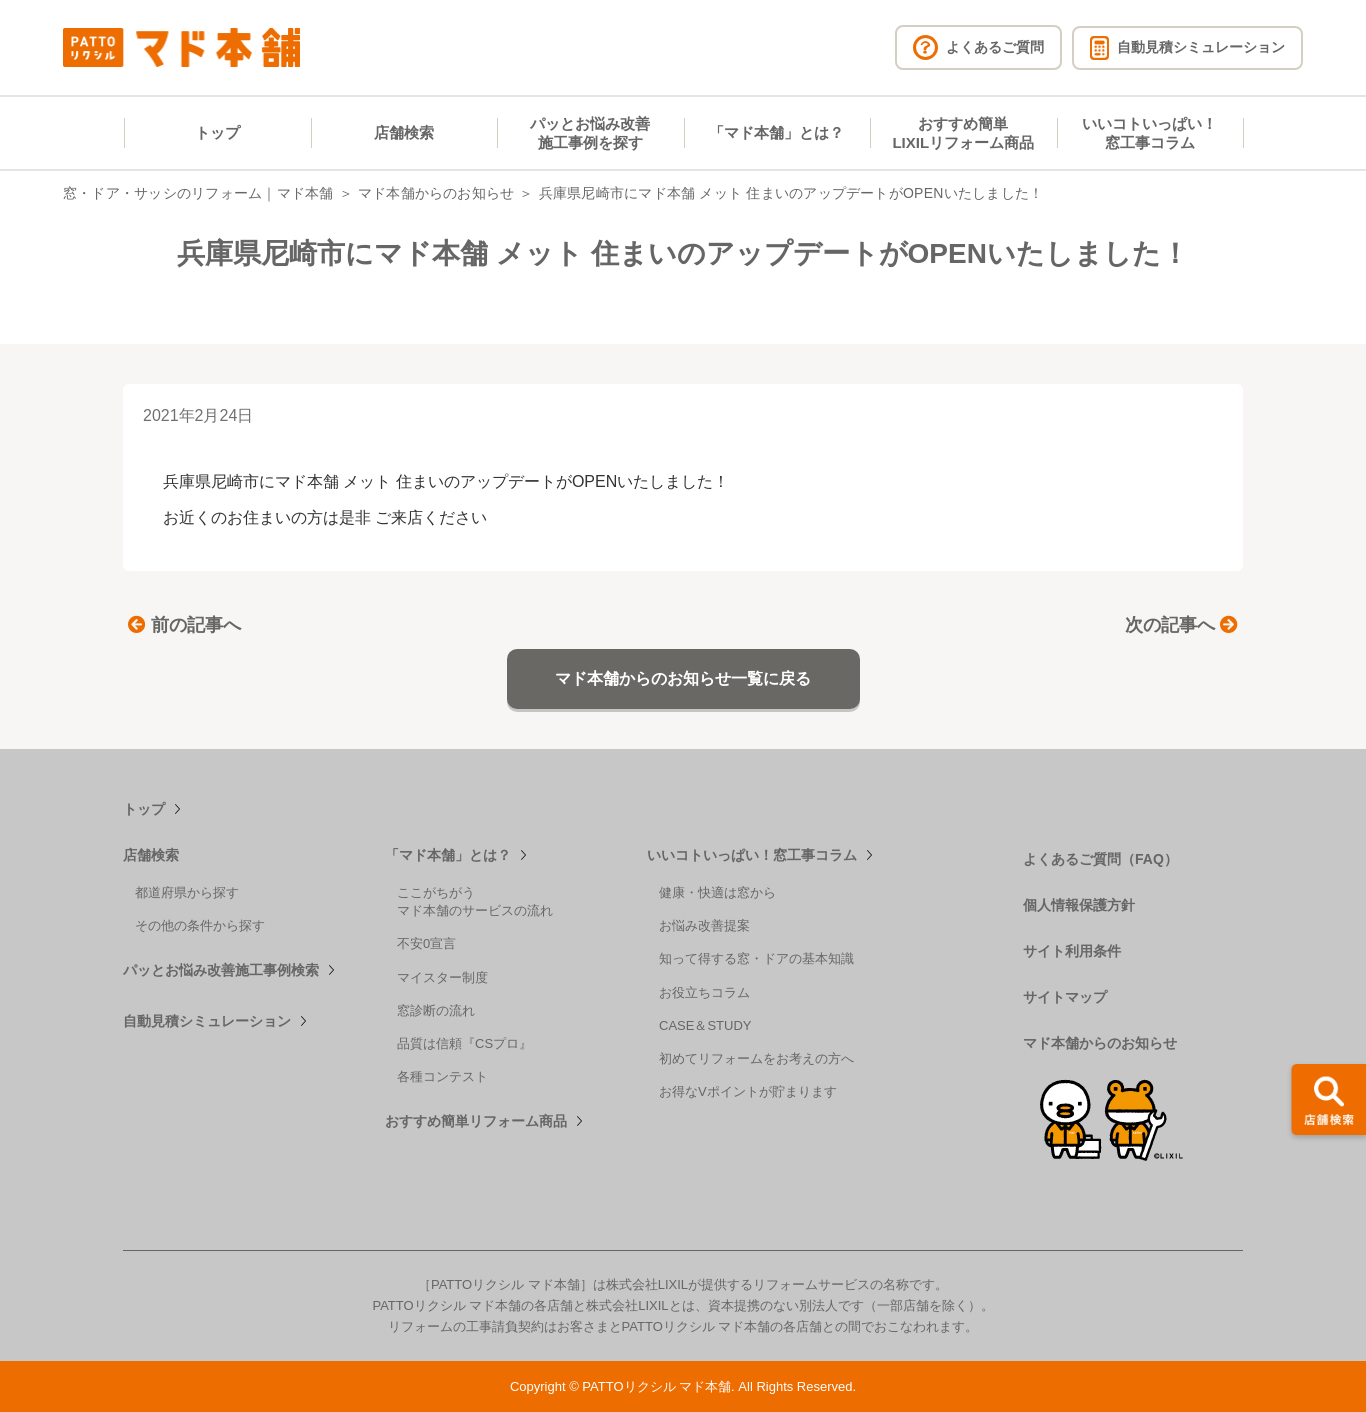 This screenshot has width=1366, height=1412. What do you see at coordinates (704, 925) in the screenshot?
I see `お悩み改善提案` at bounding box center [704, 925].